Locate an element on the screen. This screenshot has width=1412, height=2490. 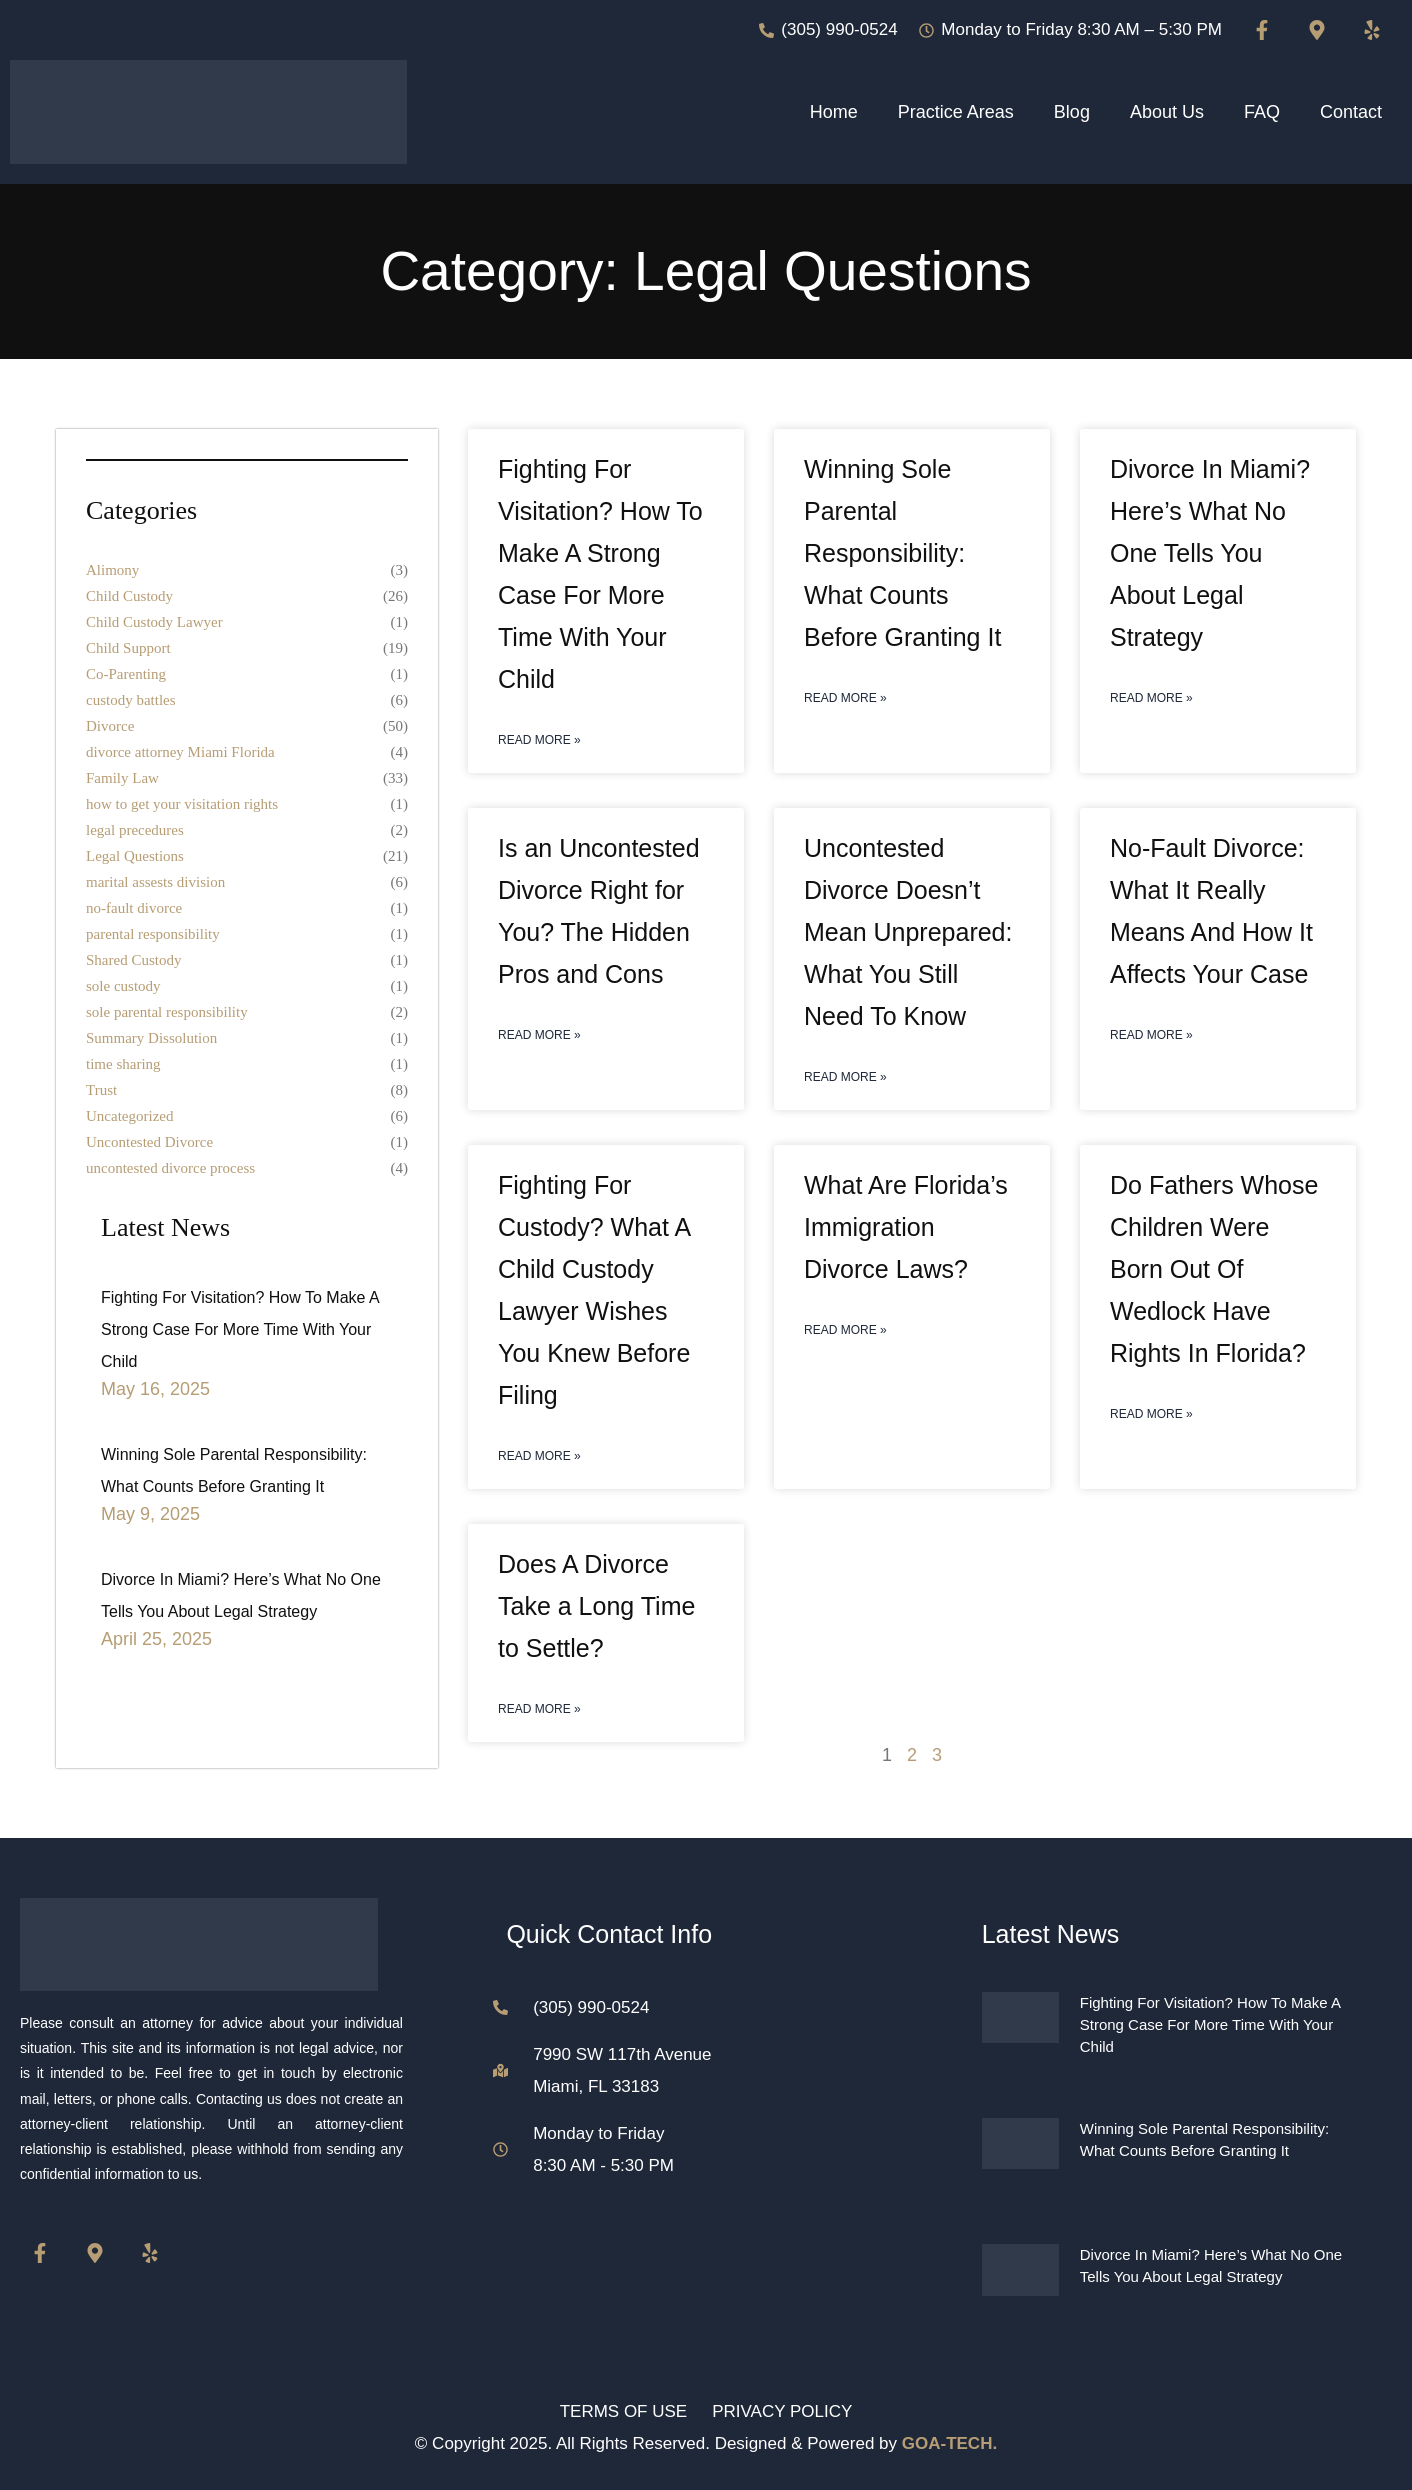
Shared Custody is located at coordinates (133, 960).